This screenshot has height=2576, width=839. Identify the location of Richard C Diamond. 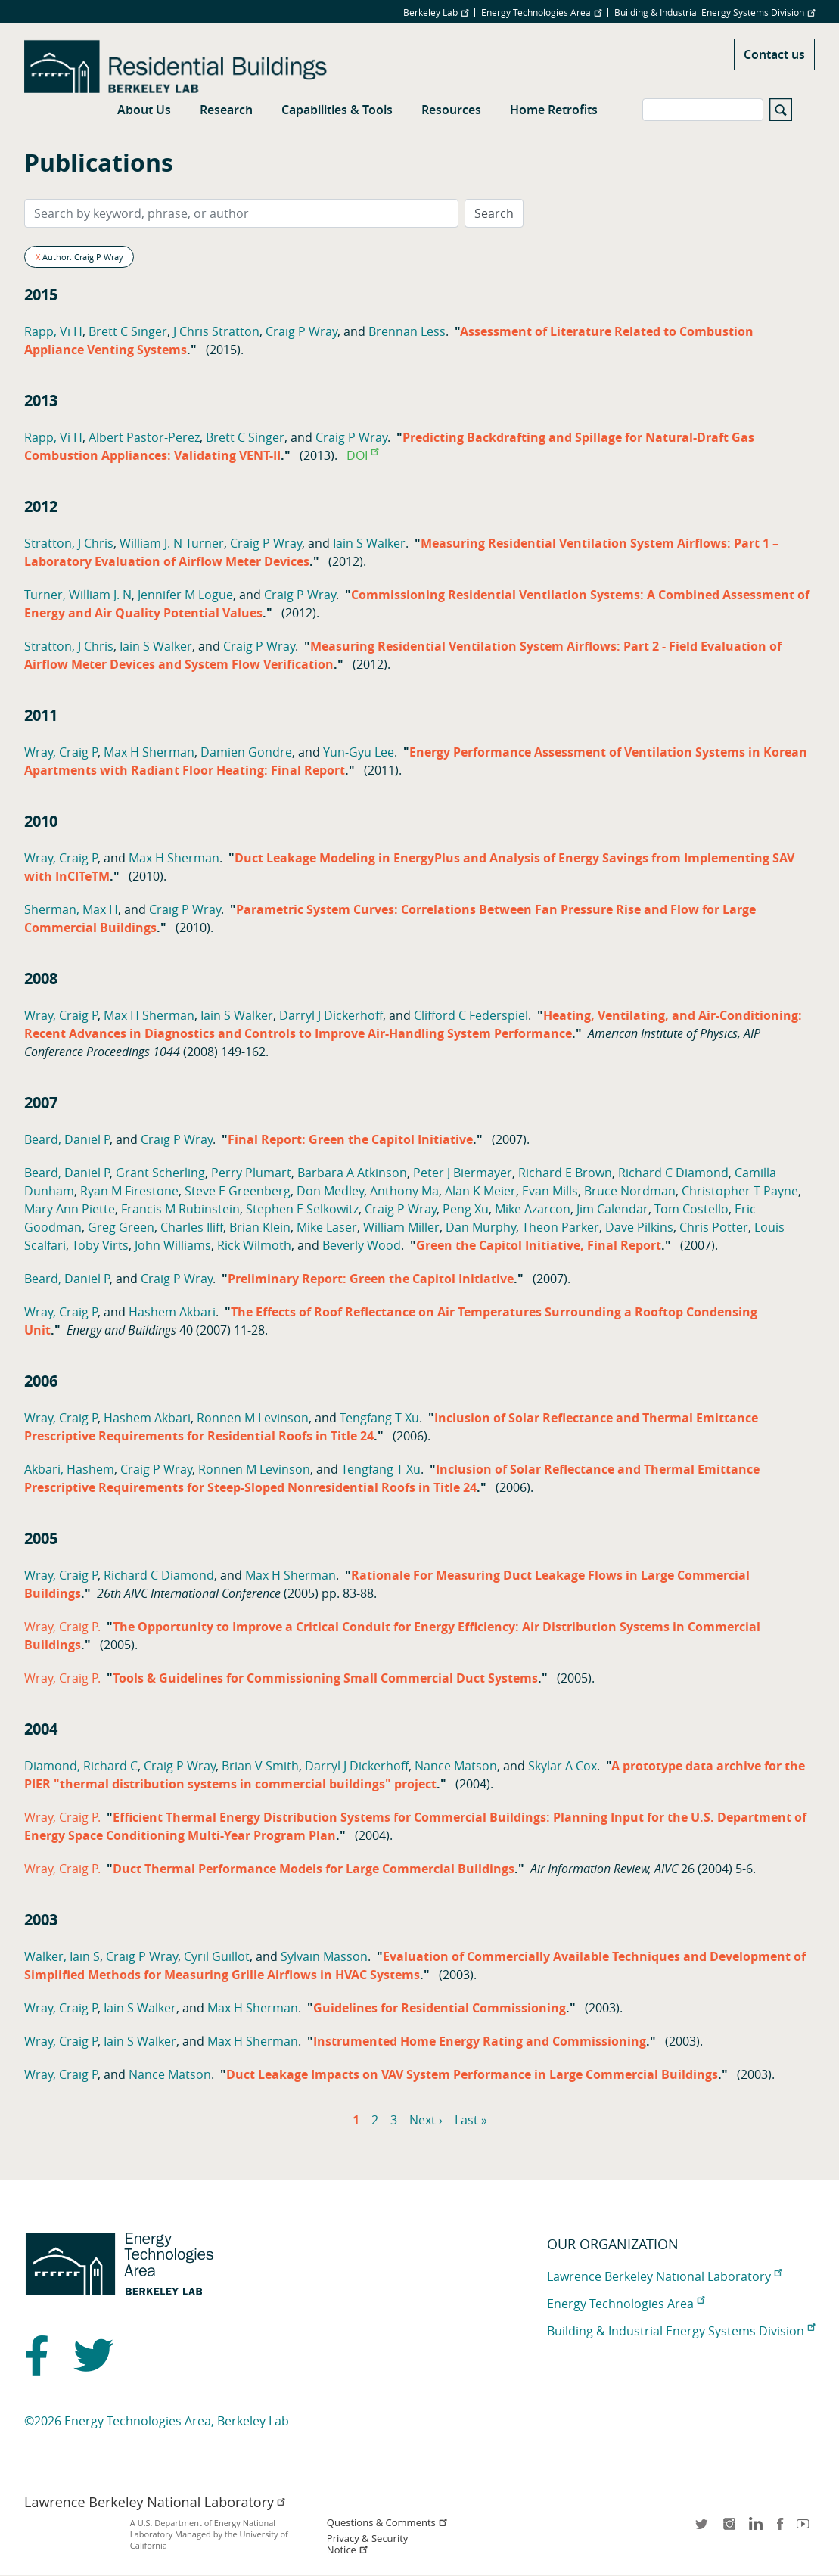
(673, 1172).